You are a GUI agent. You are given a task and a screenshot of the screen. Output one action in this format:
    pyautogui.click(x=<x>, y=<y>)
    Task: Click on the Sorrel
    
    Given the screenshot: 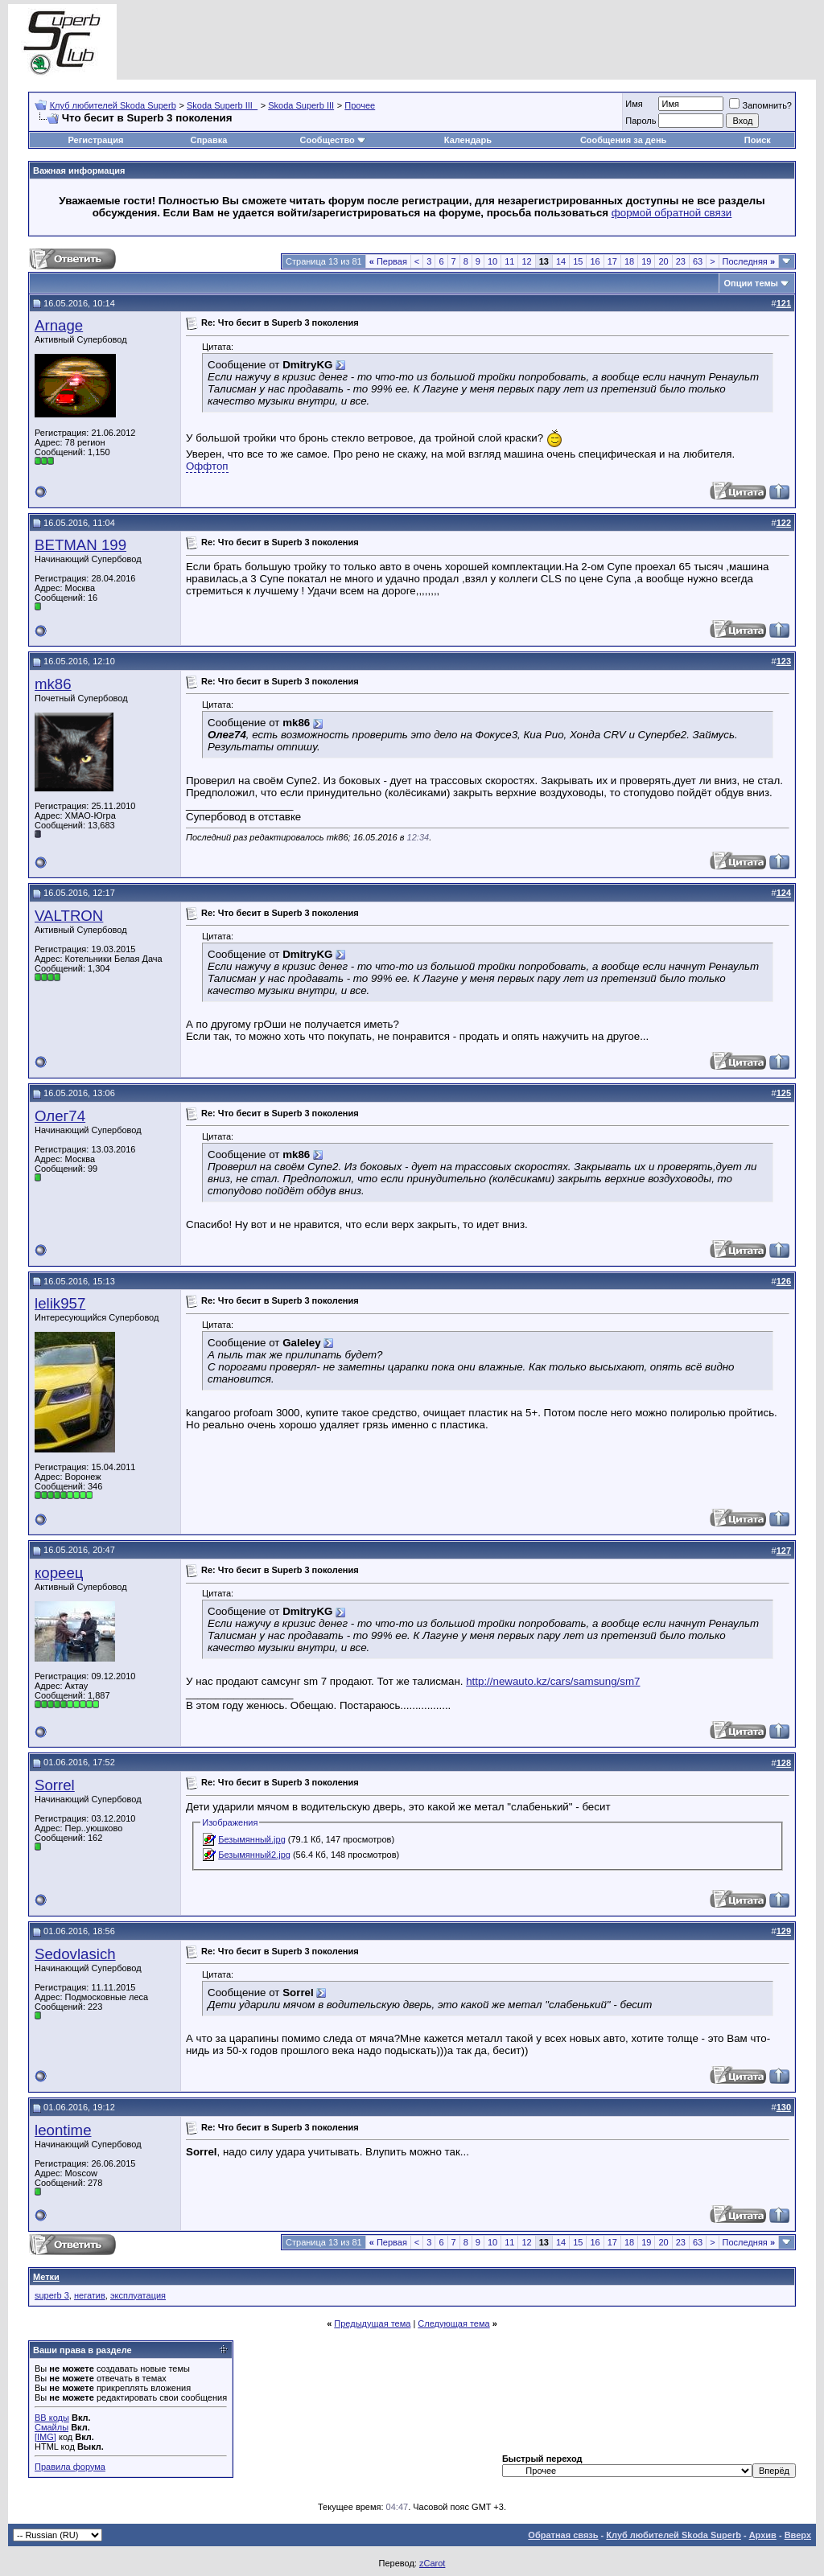 What is the action you would take?
    pyautogui.click(x=55, y=1785)
    